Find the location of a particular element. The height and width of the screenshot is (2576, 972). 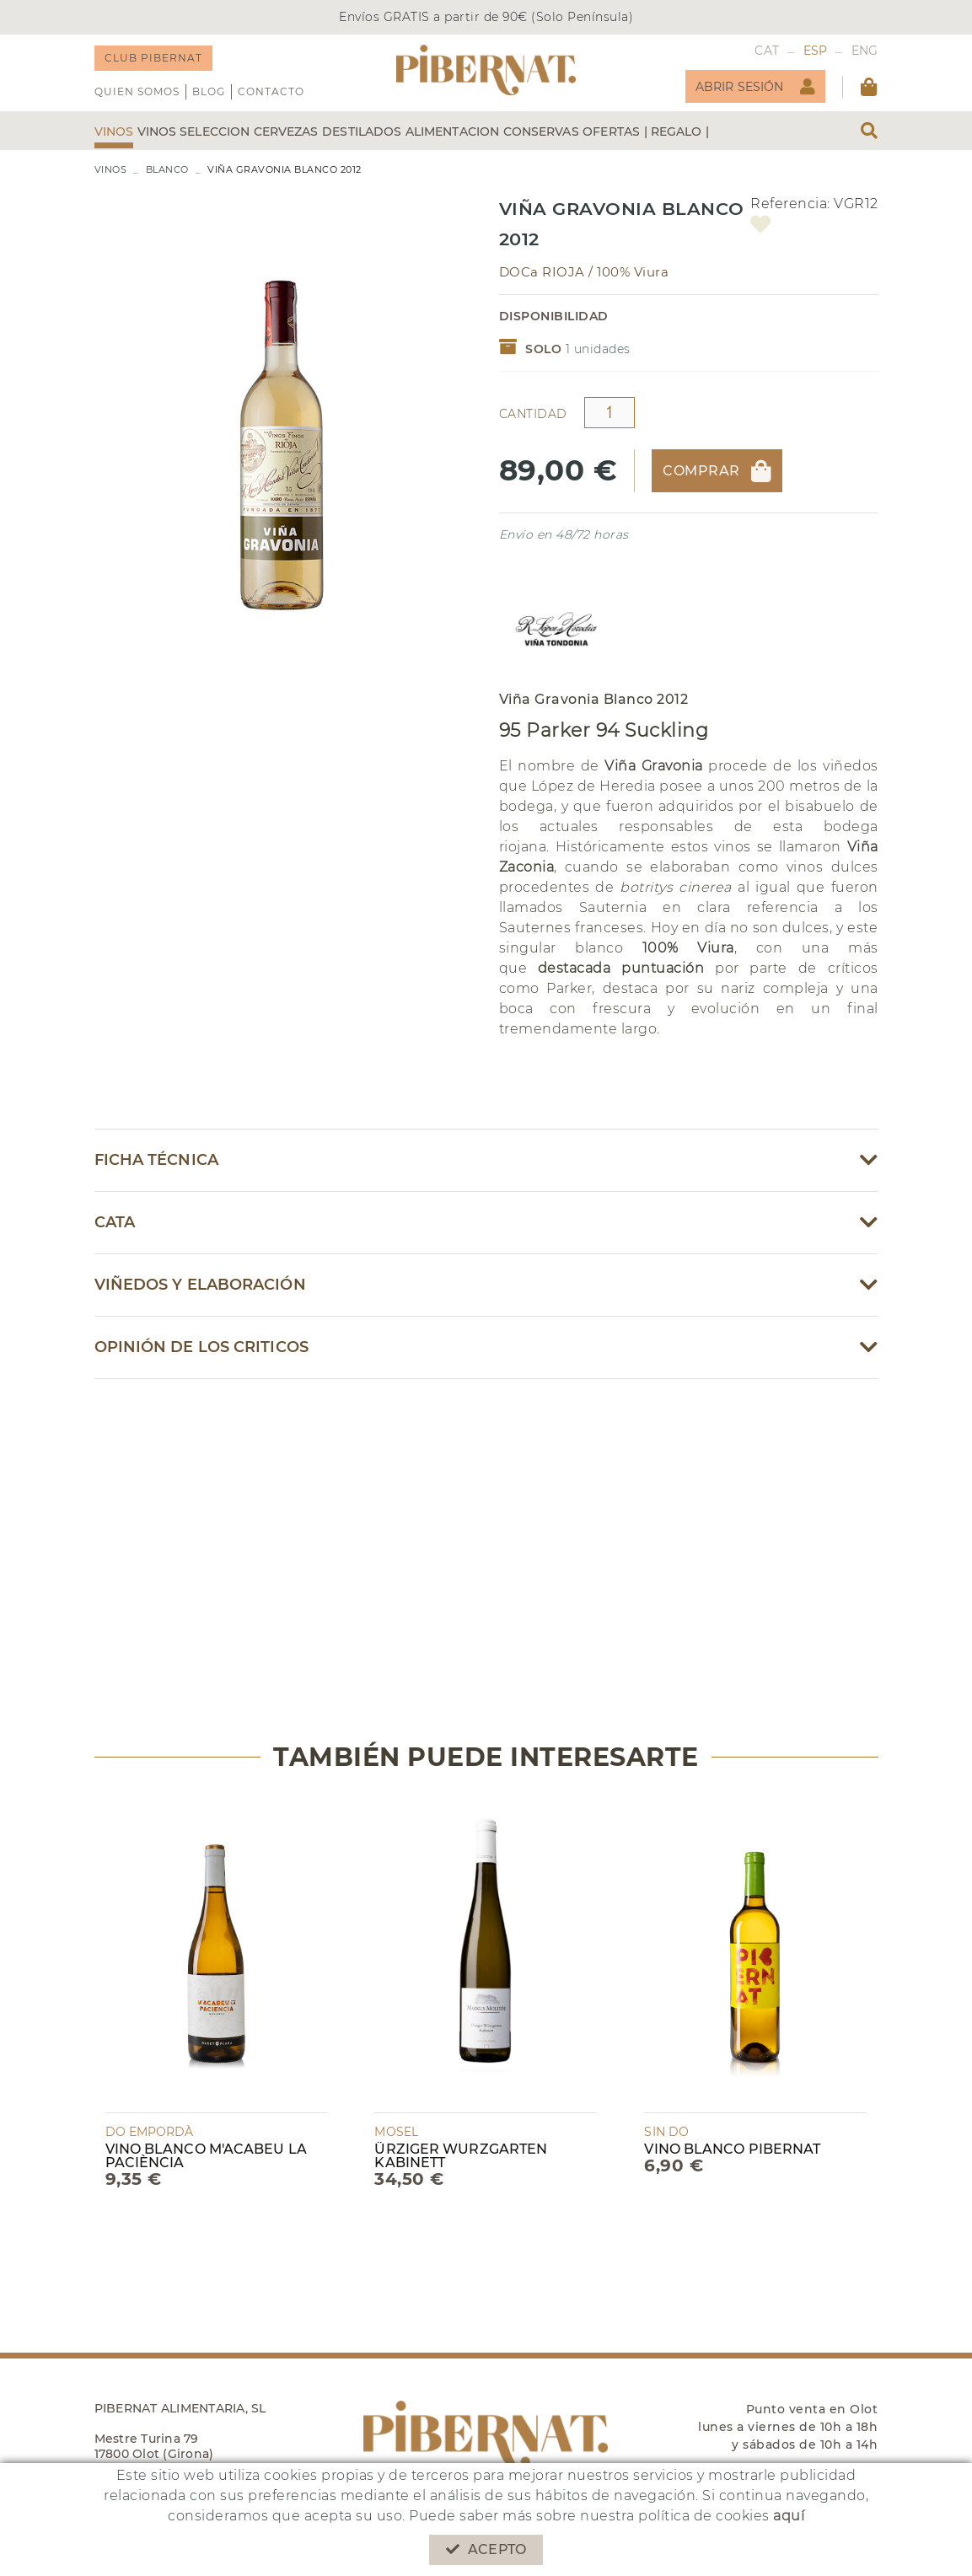

VINOS is located at coordinates (110, 169).